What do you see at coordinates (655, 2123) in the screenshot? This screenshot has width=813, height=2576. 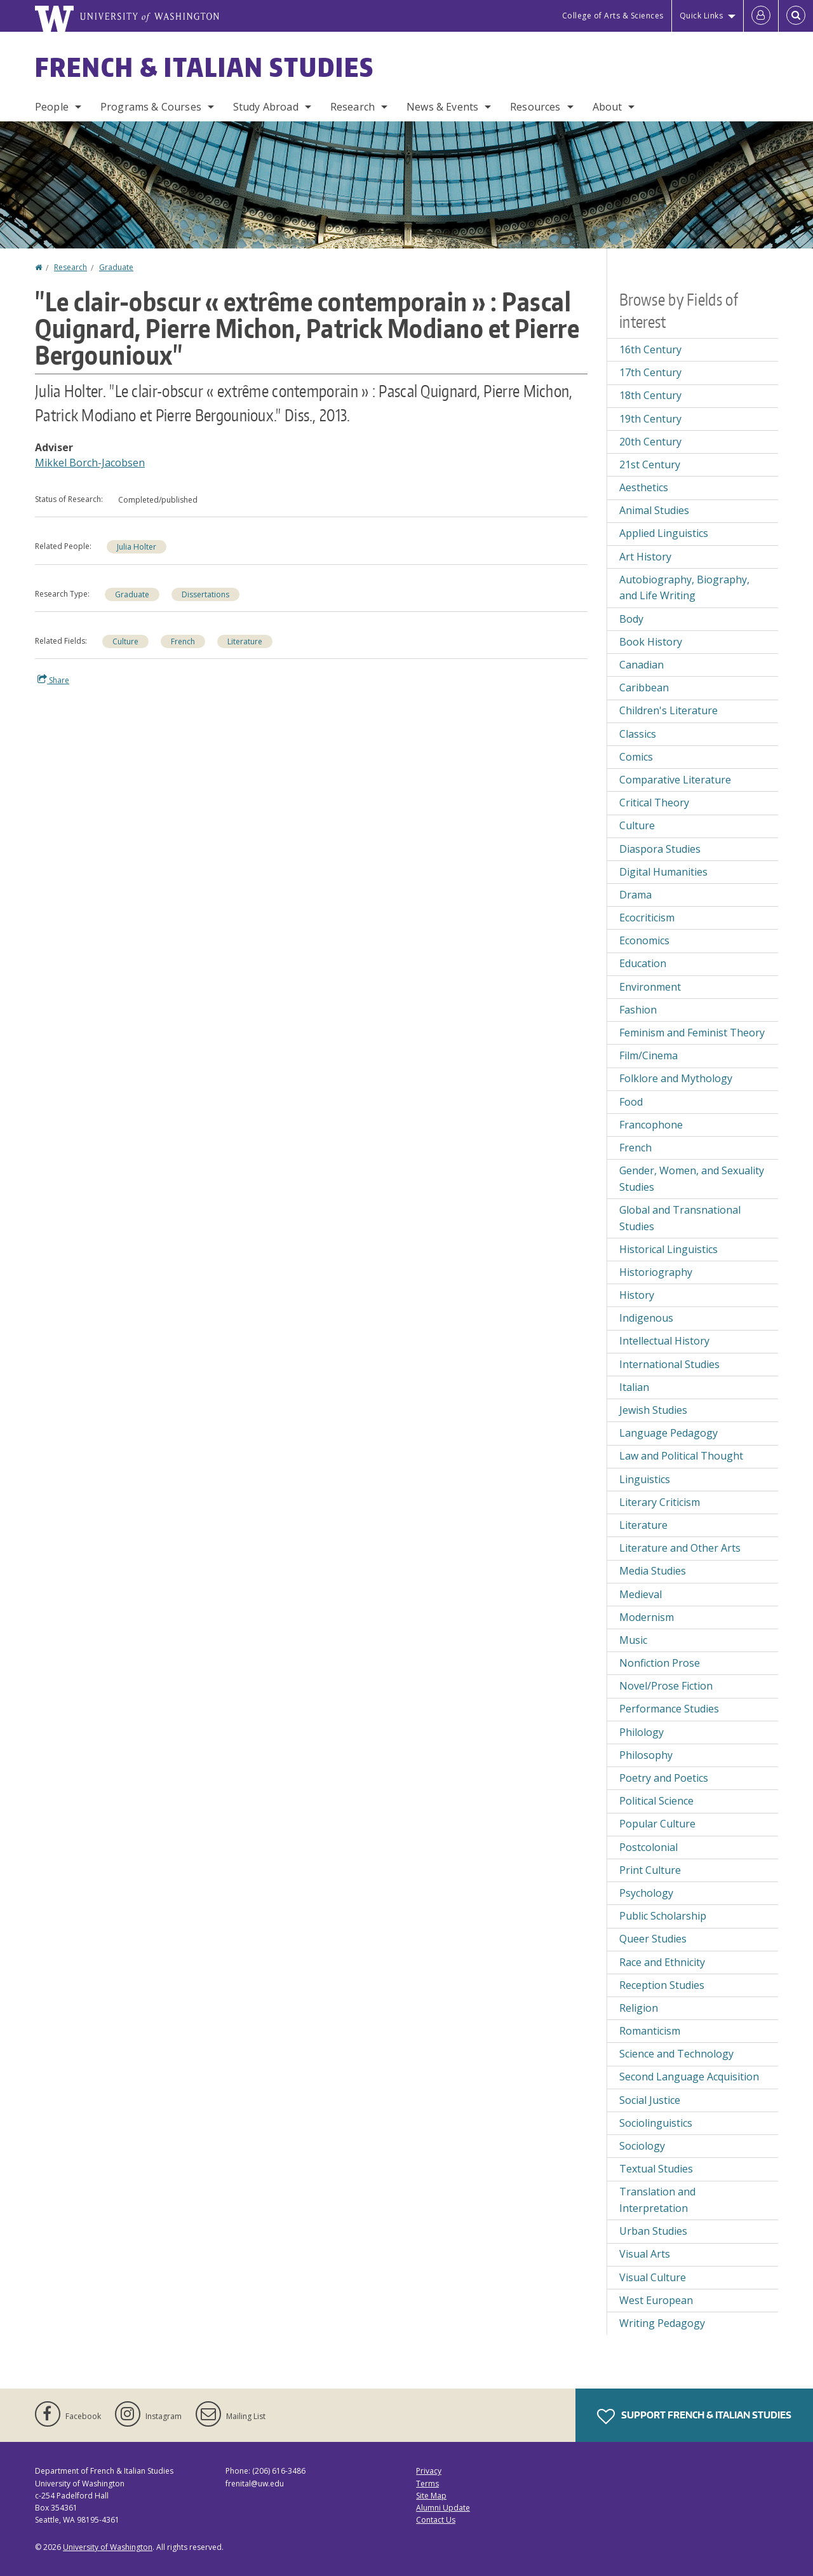 I see `Sociolinguistics` at bounding box center [655, 2123].